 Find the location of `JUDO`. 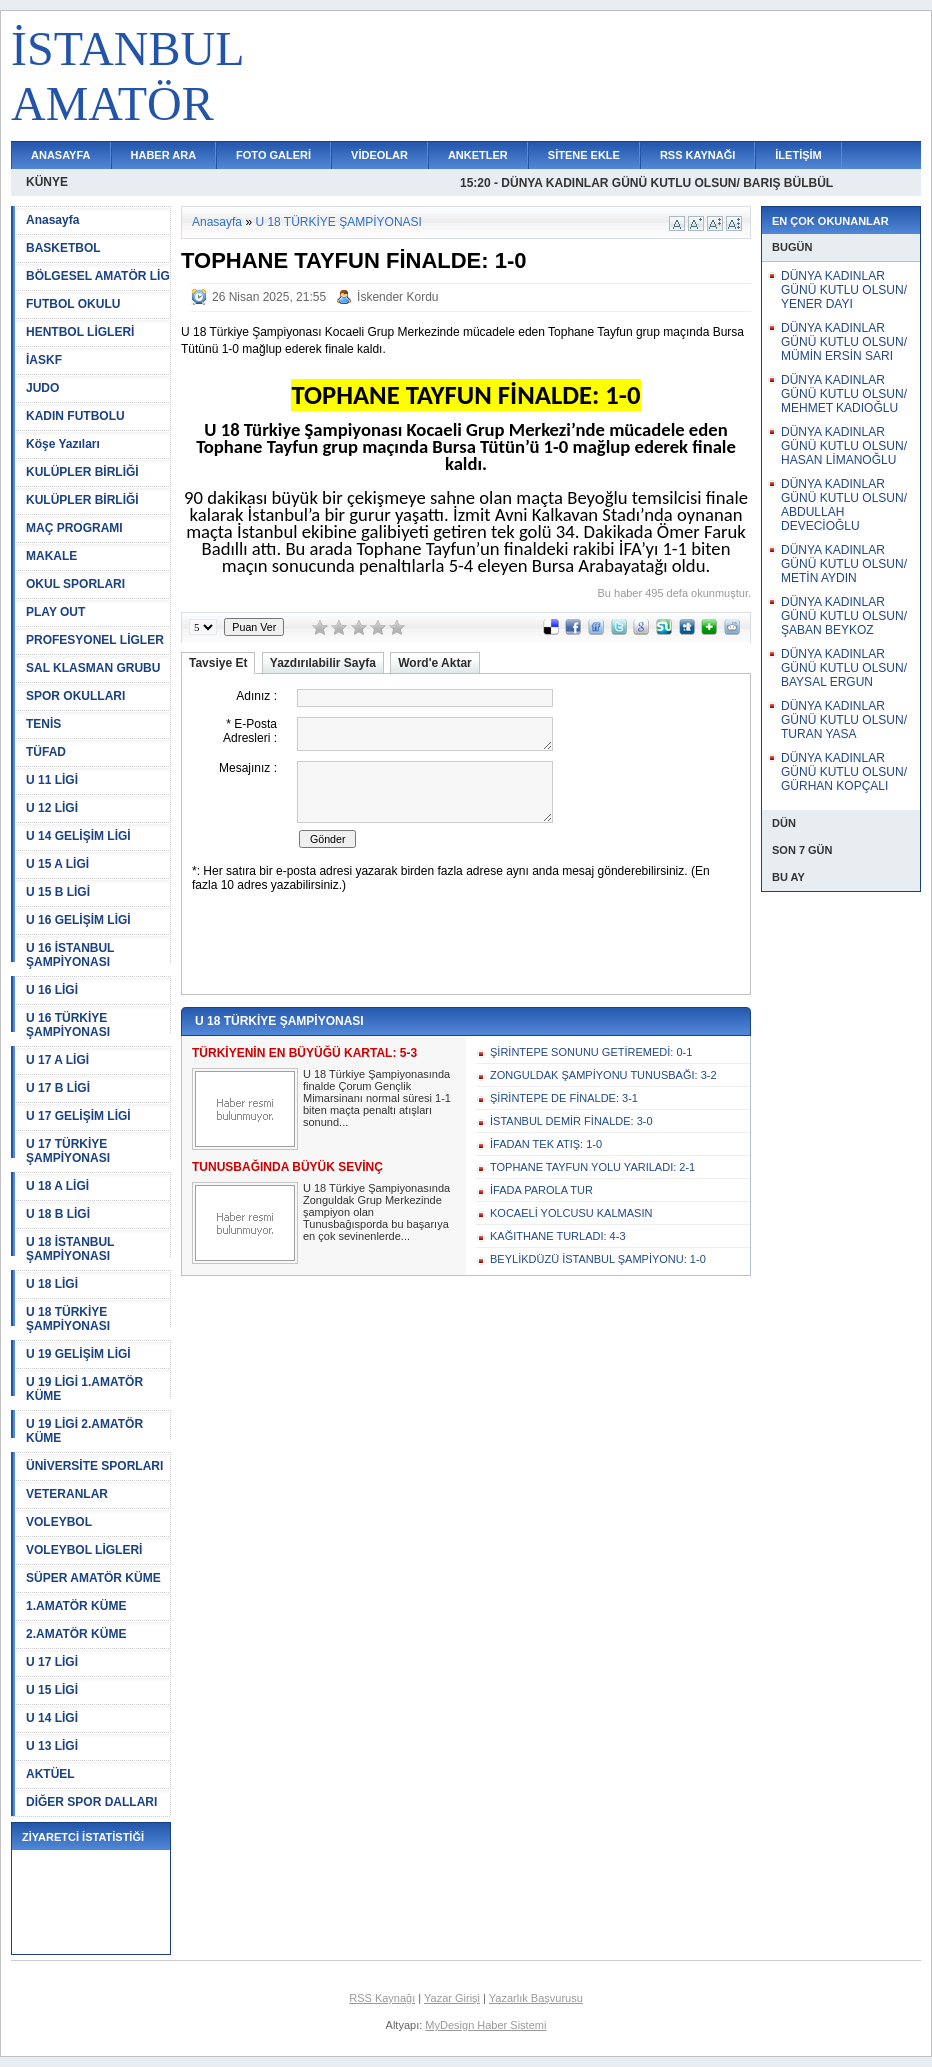

JUDO is located at coordinates (42, 388).